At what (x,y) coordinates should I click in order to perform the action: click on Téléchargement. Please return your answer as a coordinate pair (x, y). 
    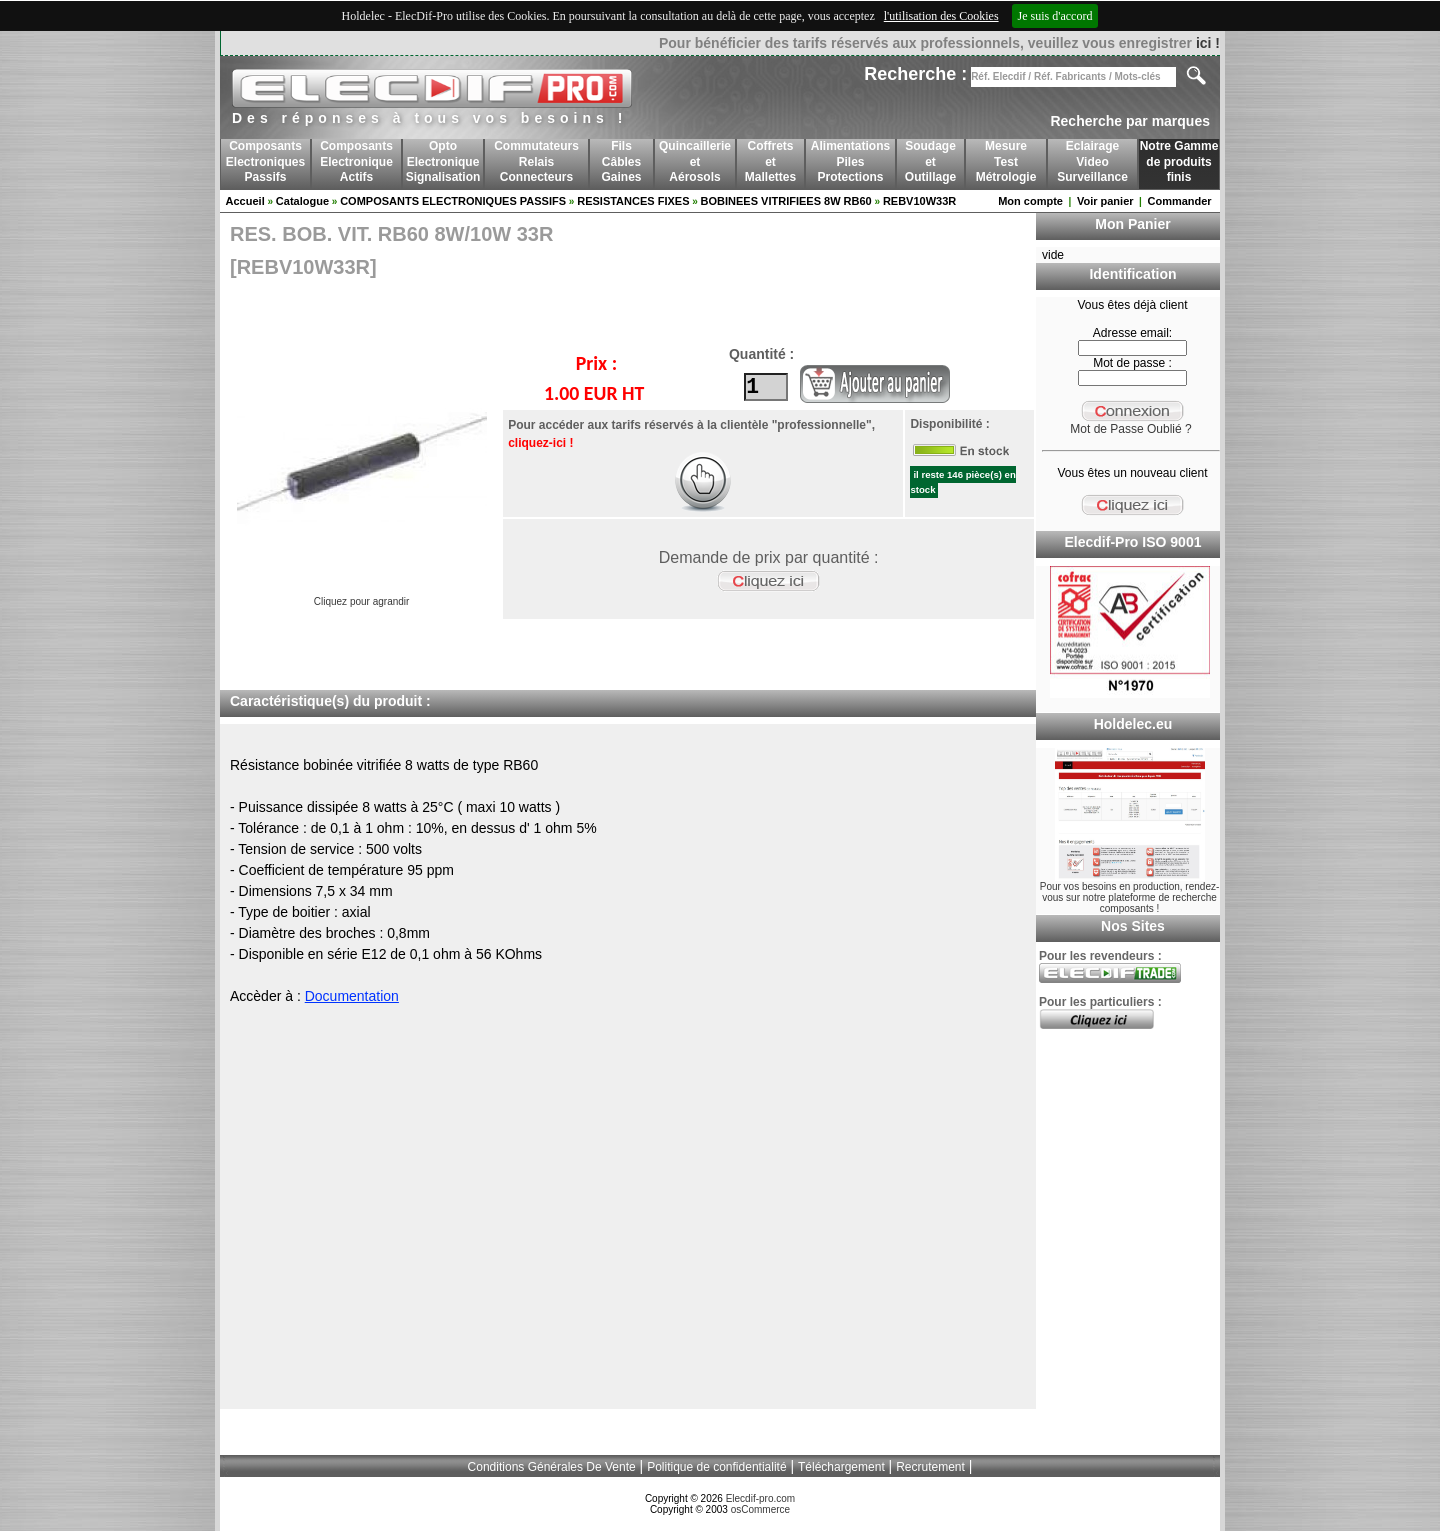
    Looking at the image, I should click on (841, 1467).